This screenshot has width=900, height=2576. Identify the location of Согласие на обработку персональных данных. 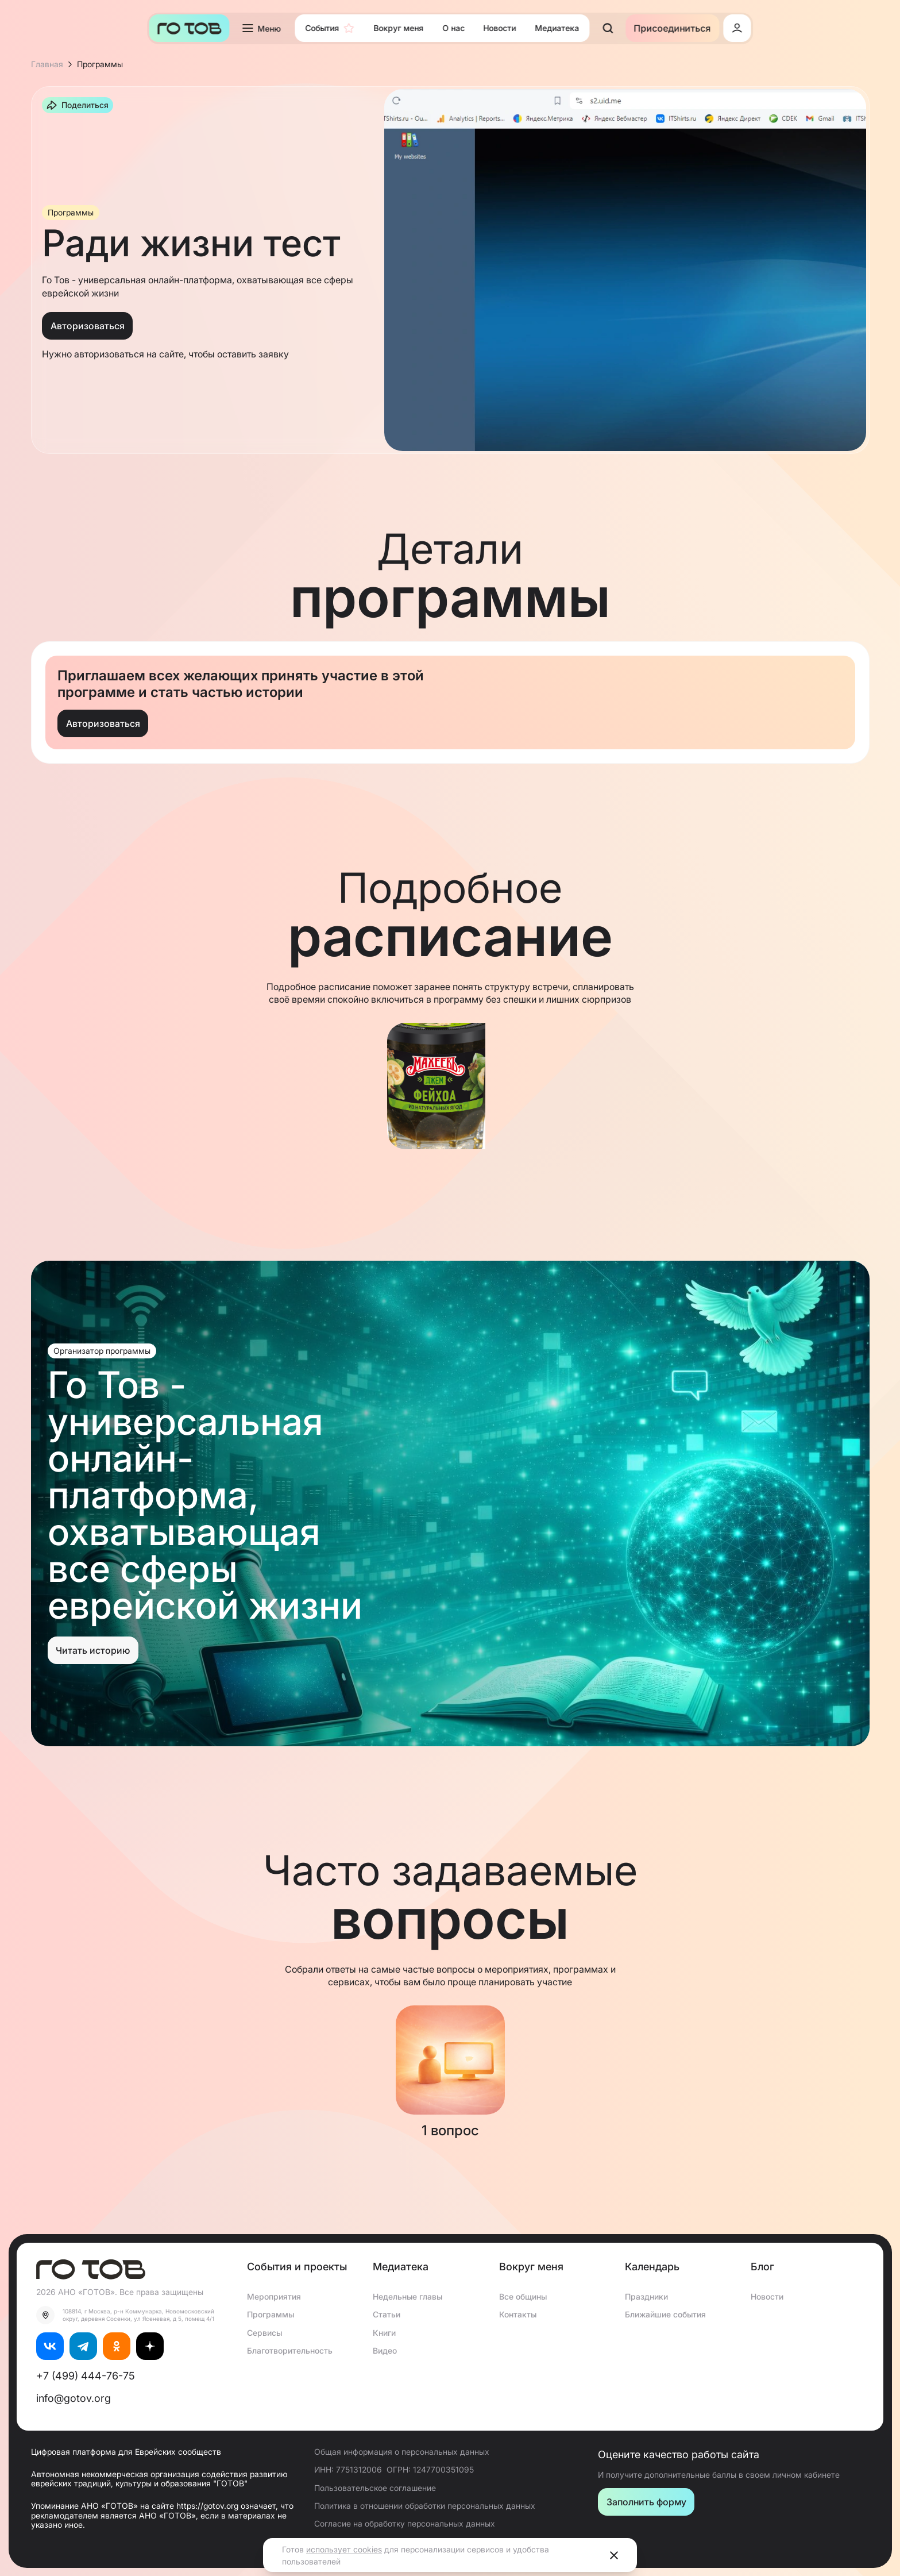
(404, 2523).